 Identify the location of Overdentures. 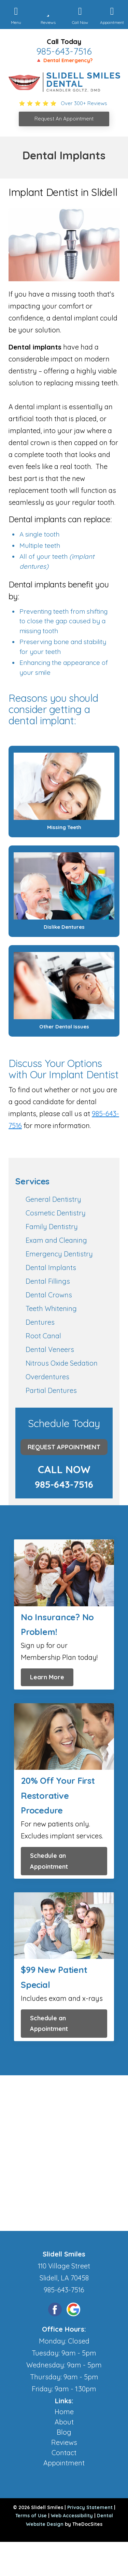
(47, 1376).